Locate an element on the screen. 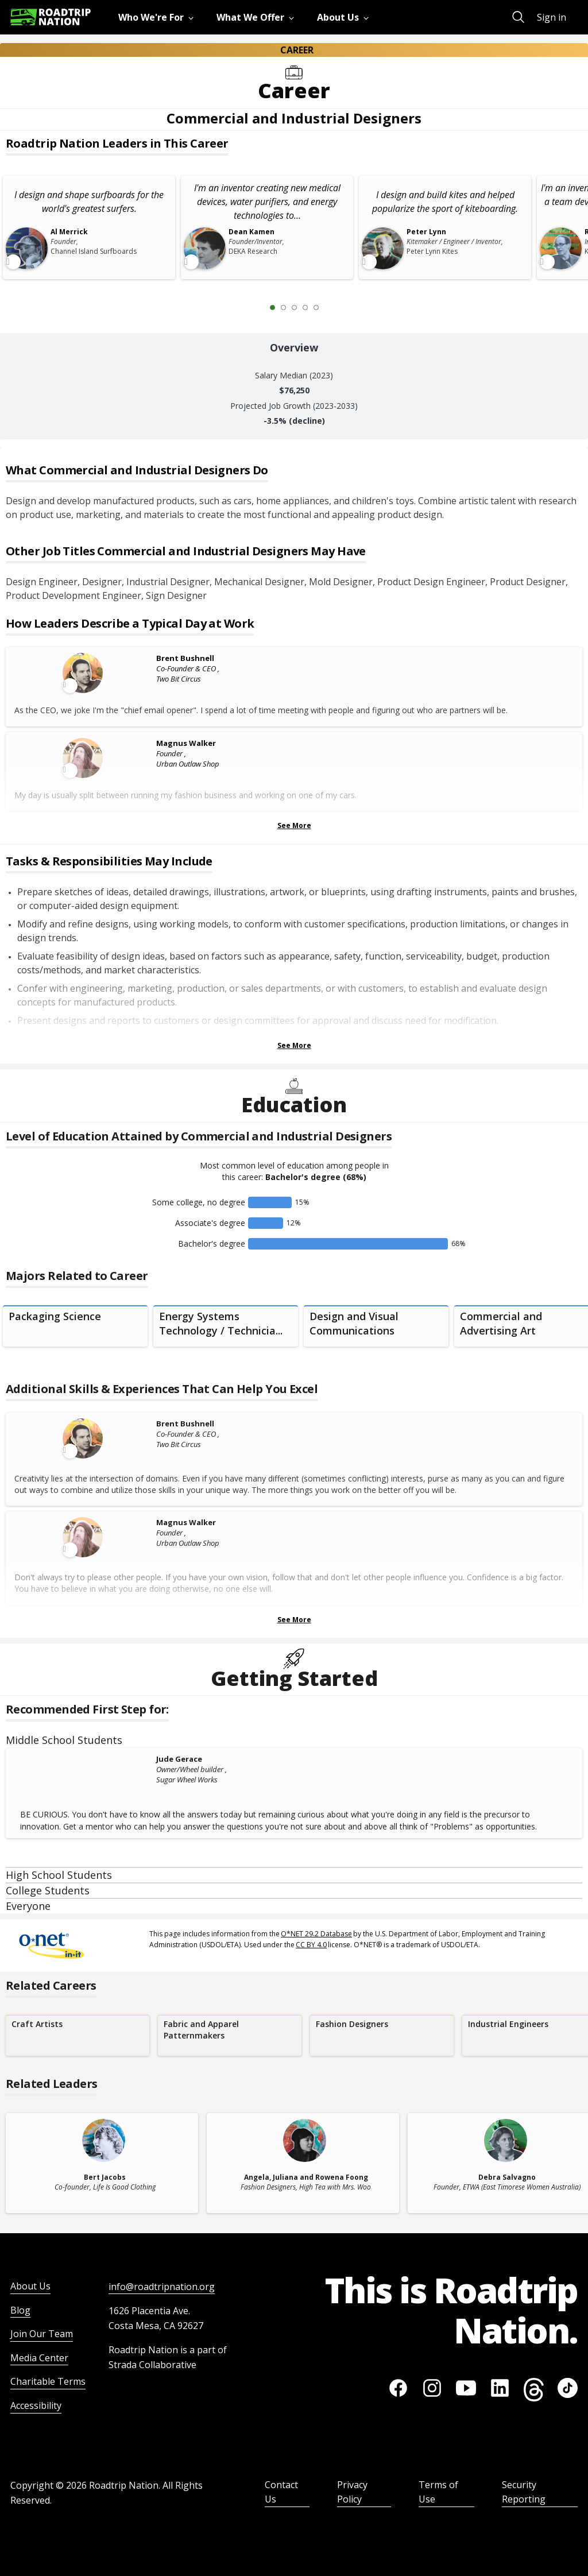 This screenshot has height=2576, width=588. Charitable Terms is located at coordinates (48, 2381).